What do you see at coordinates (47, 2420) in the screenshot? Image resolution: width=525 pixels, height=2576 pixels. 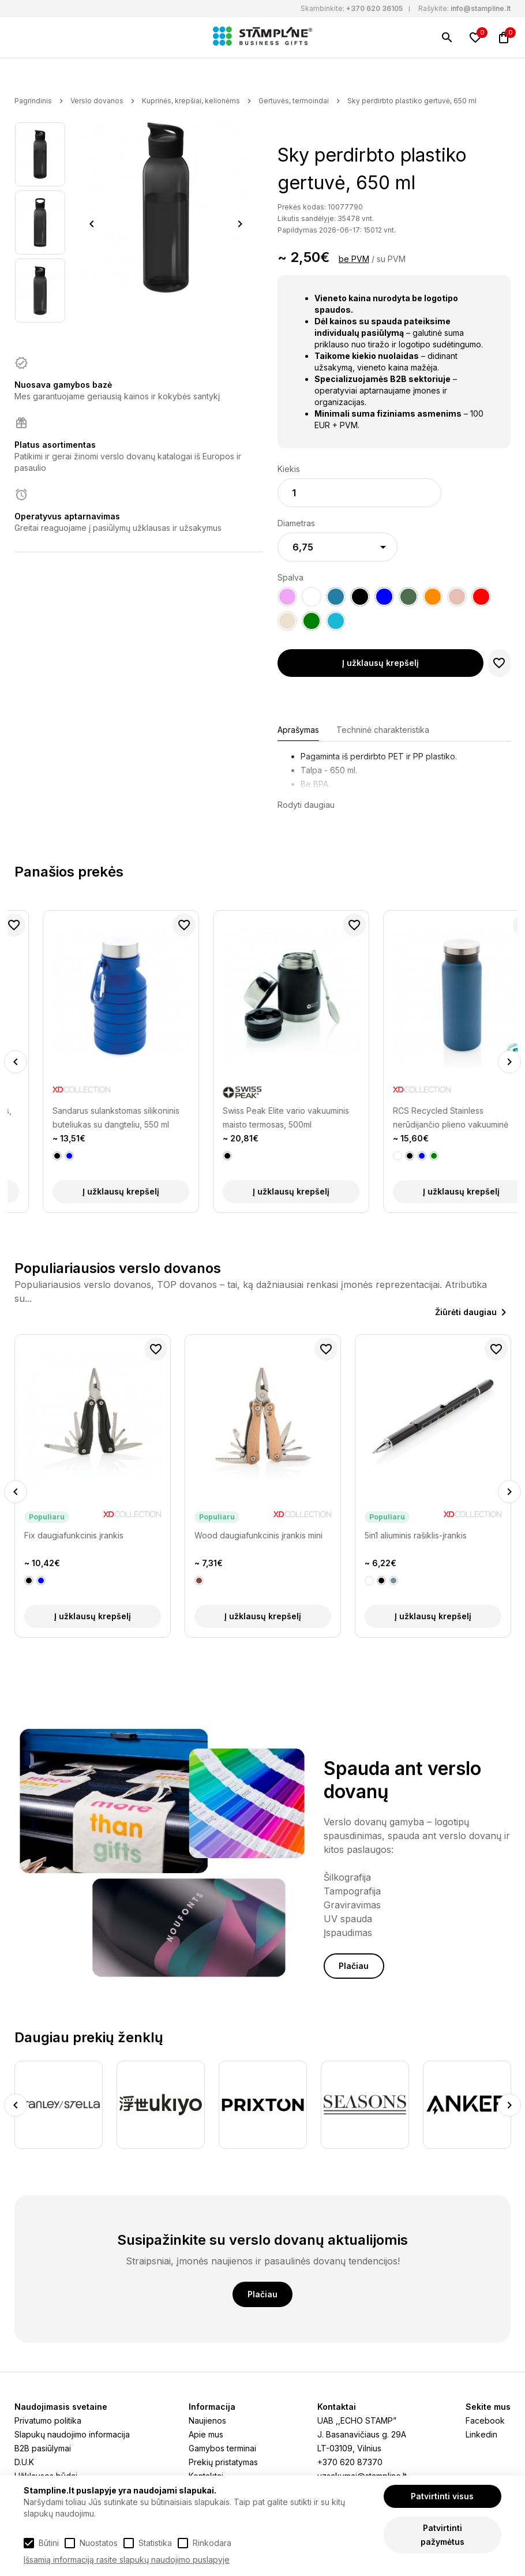 I see `Privatumo politika` at bounding box center [47, 2420].